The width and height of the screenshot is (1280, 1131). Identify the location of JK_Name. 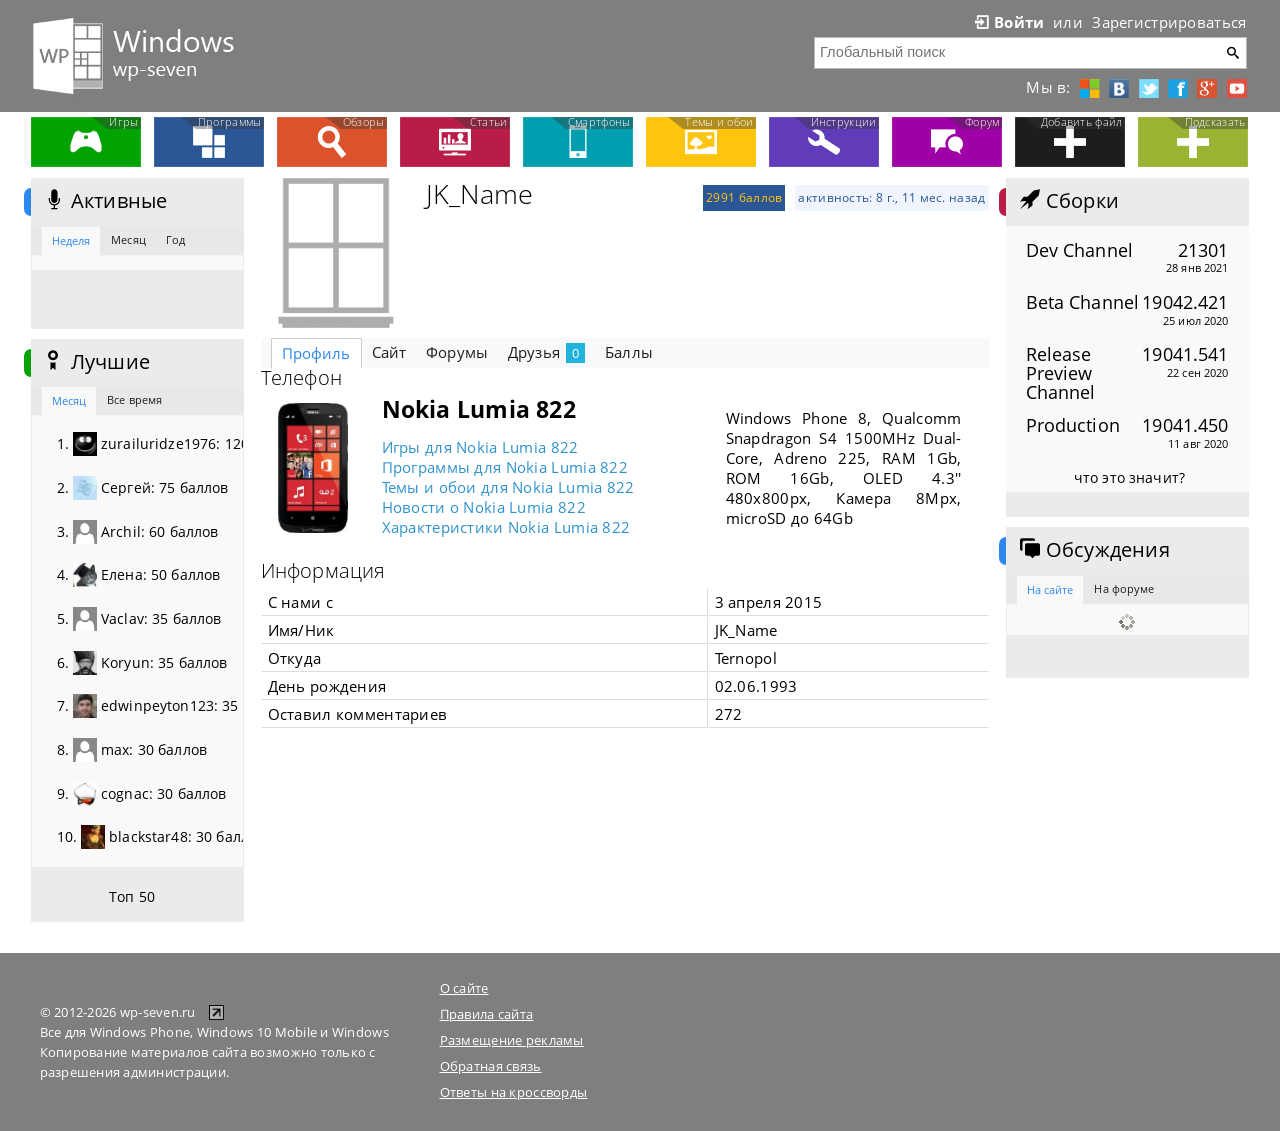
(480, 194).